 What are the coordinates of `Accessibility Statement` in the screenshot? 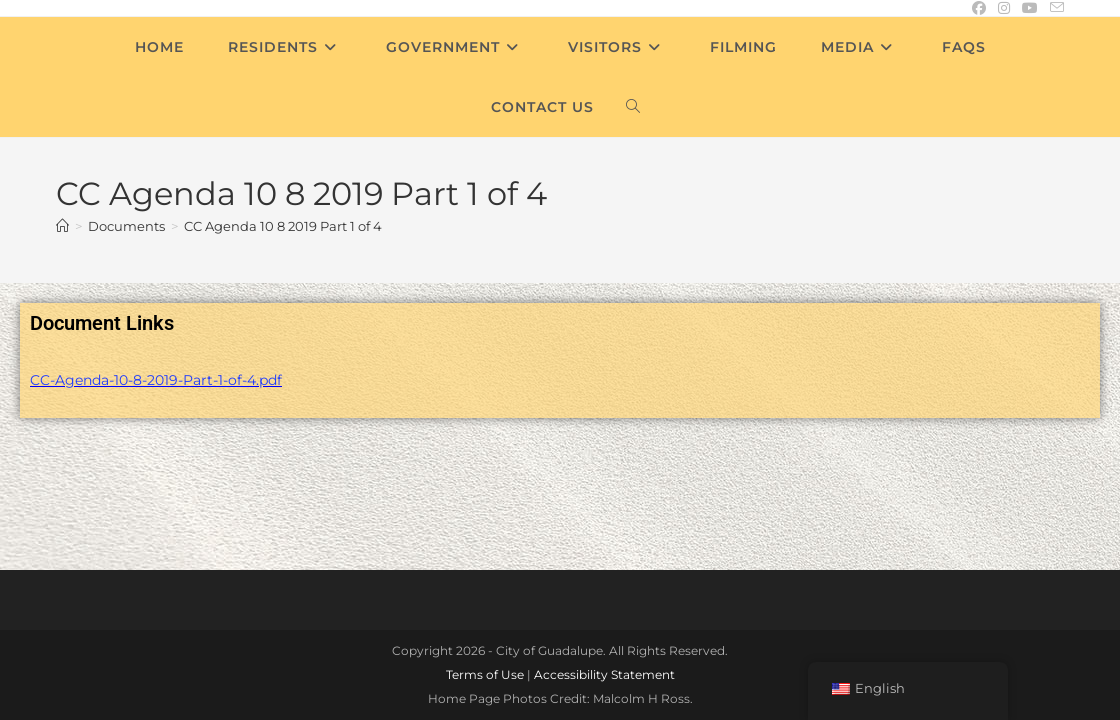 It's located at (604, 542).